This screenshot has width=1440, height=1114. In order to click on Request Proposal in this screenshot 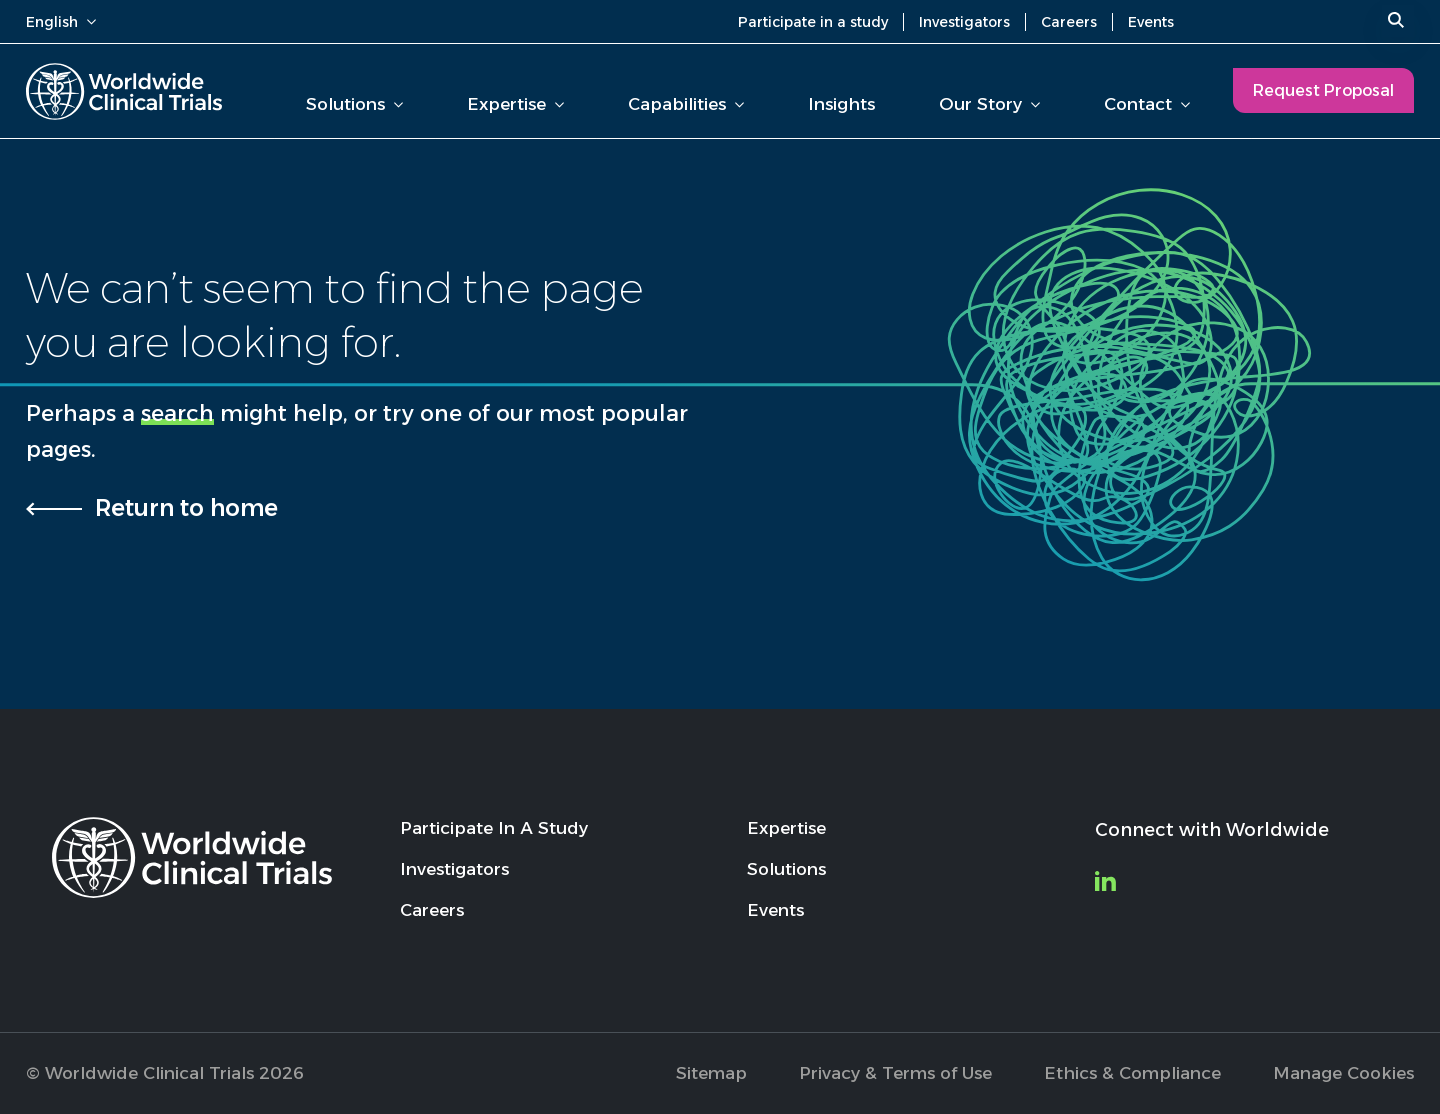, I will do `click(1323, 90)`.